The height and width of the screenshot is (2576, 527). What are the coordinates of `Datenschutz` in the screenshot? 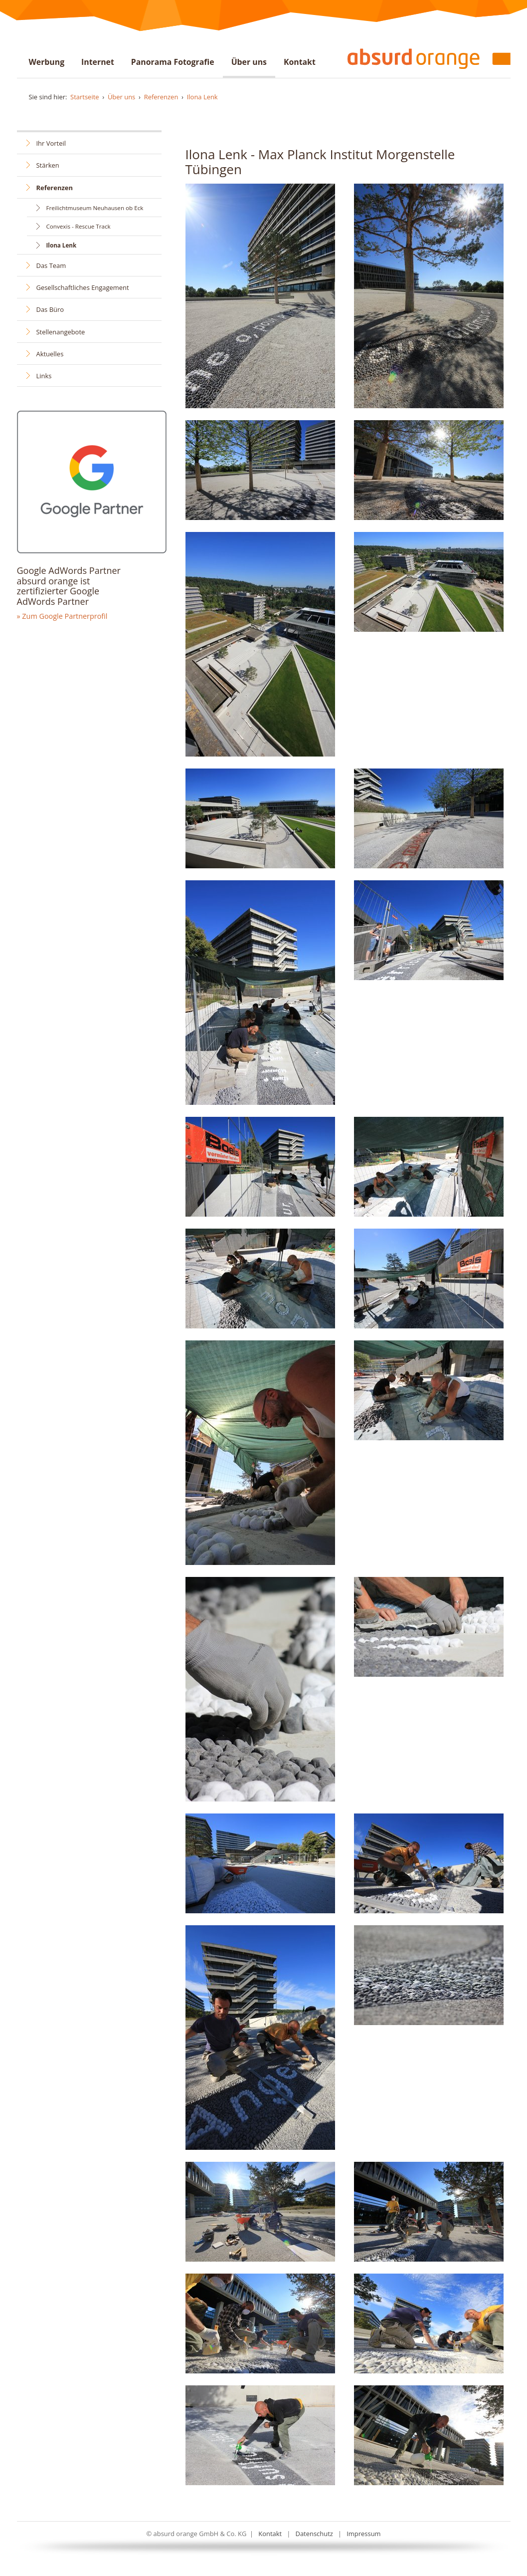 It's located at (314, 2533).